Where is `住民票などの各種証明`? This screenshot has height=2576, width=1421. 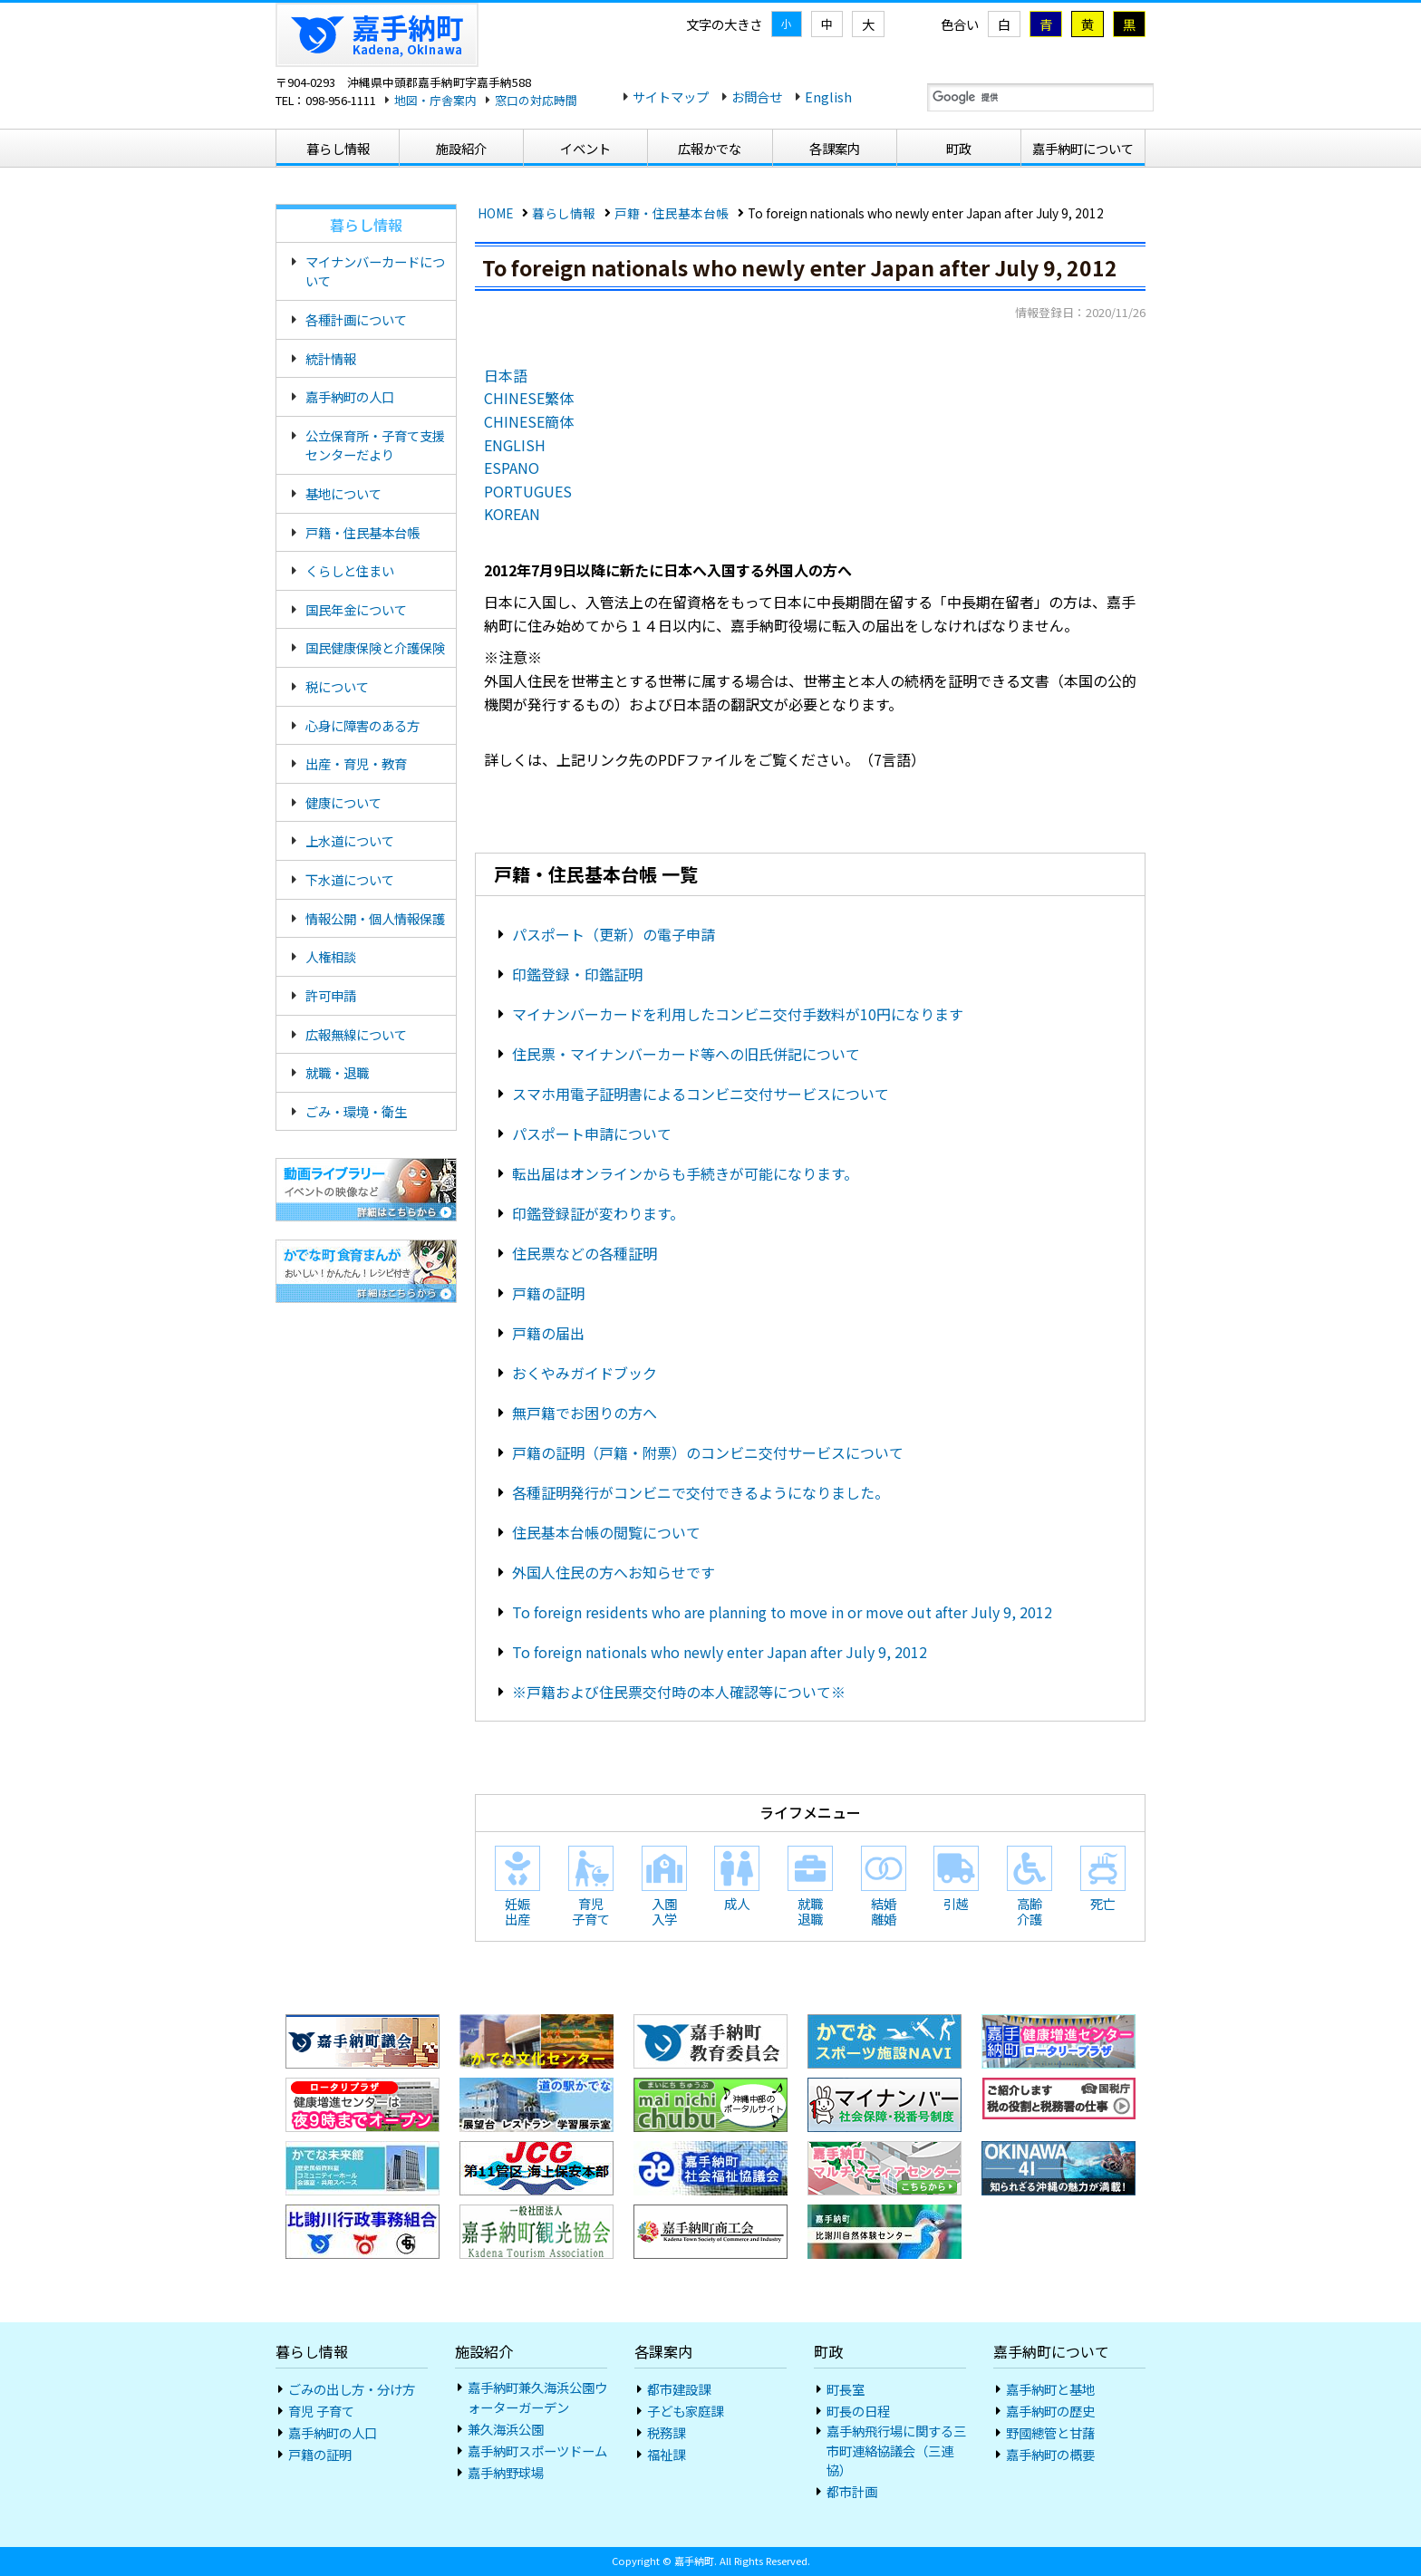 住民票などの各種証明 is located at coordinates (584, 1253).